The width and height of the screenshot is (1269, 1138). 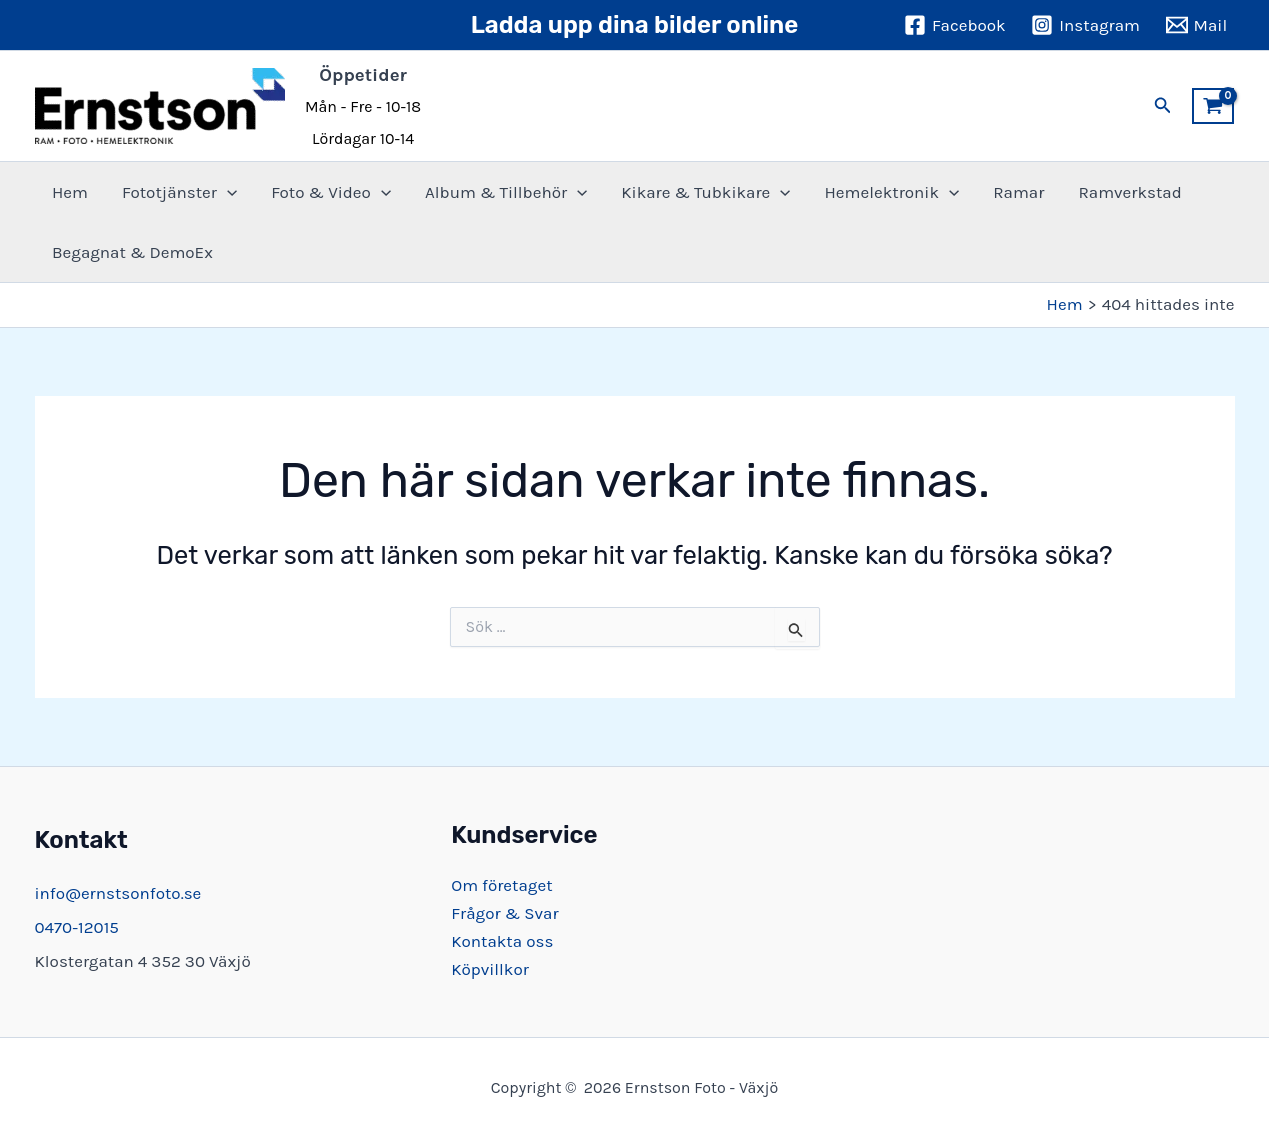 What do you see at coordinates (77, 927) in the screenshot?
I see `0470-12015` at bounding box center [77, 927].